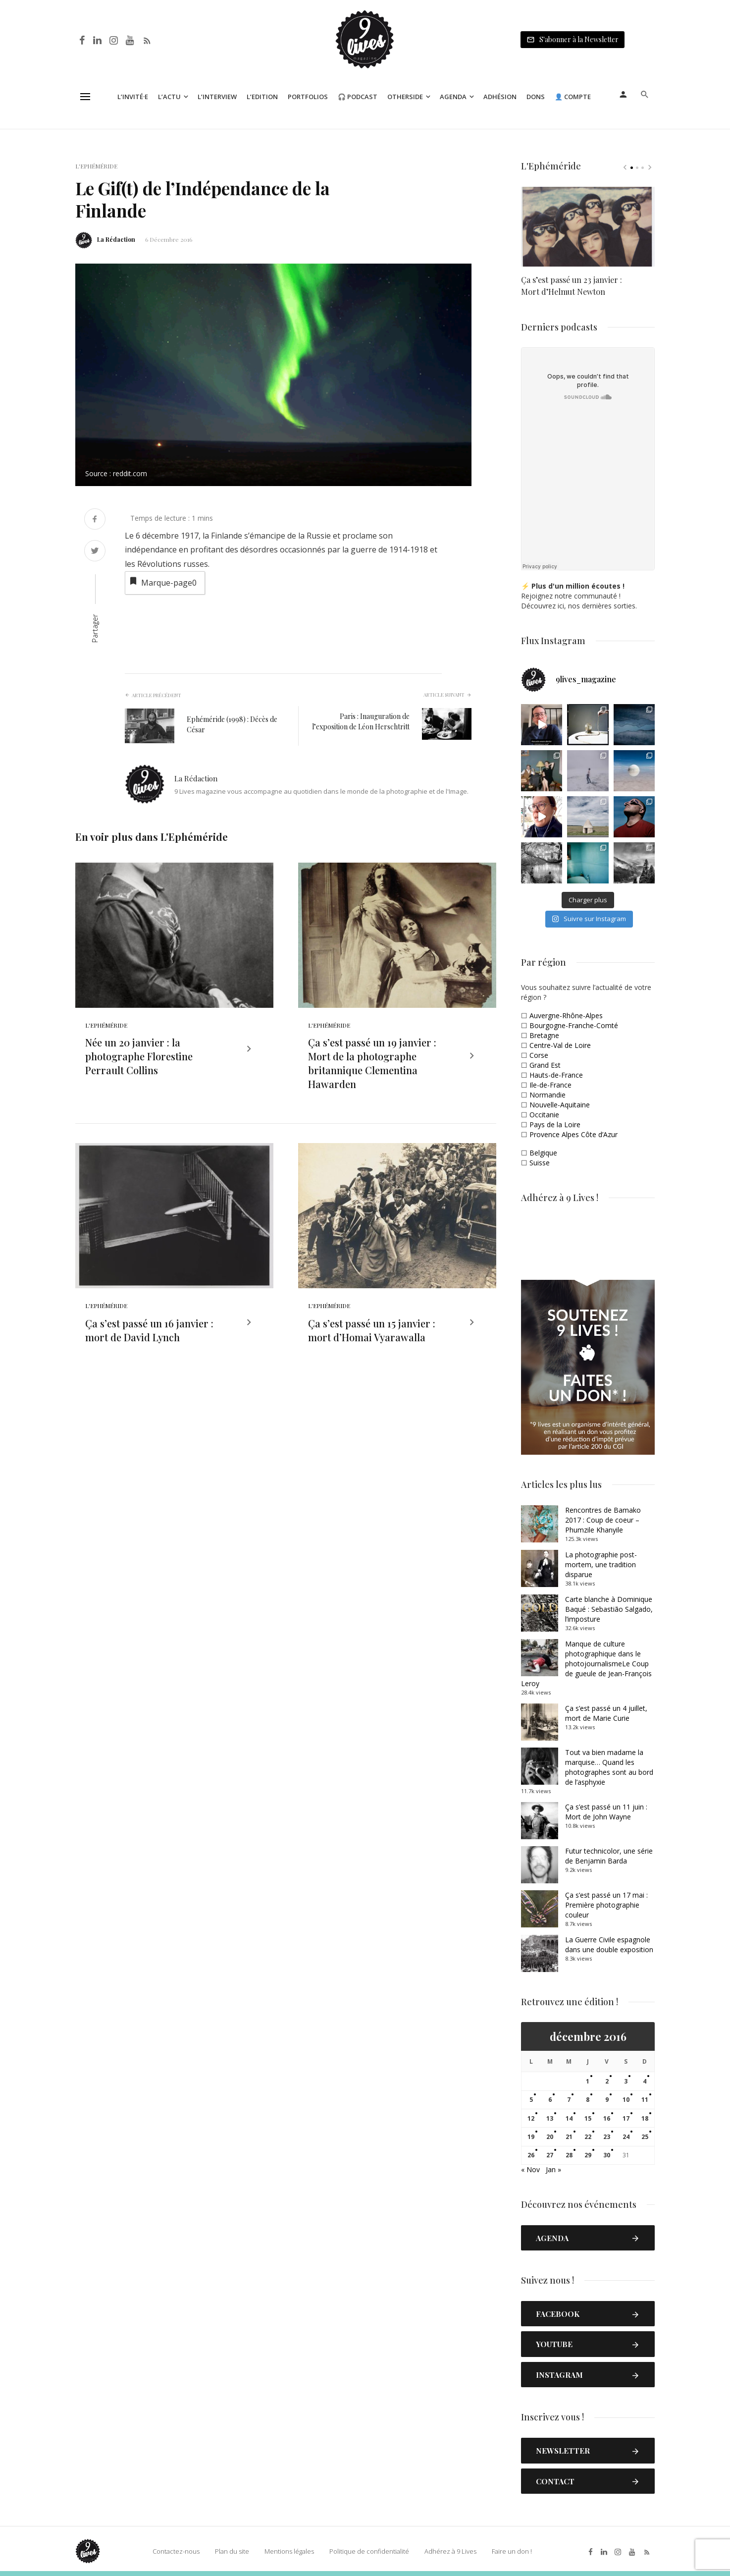 This screenshot has width=730, height=2576. I want to click on Carte blanche à Dominique Baqué : Sebastião Salgado, l’imposture, so click(609, 1609).